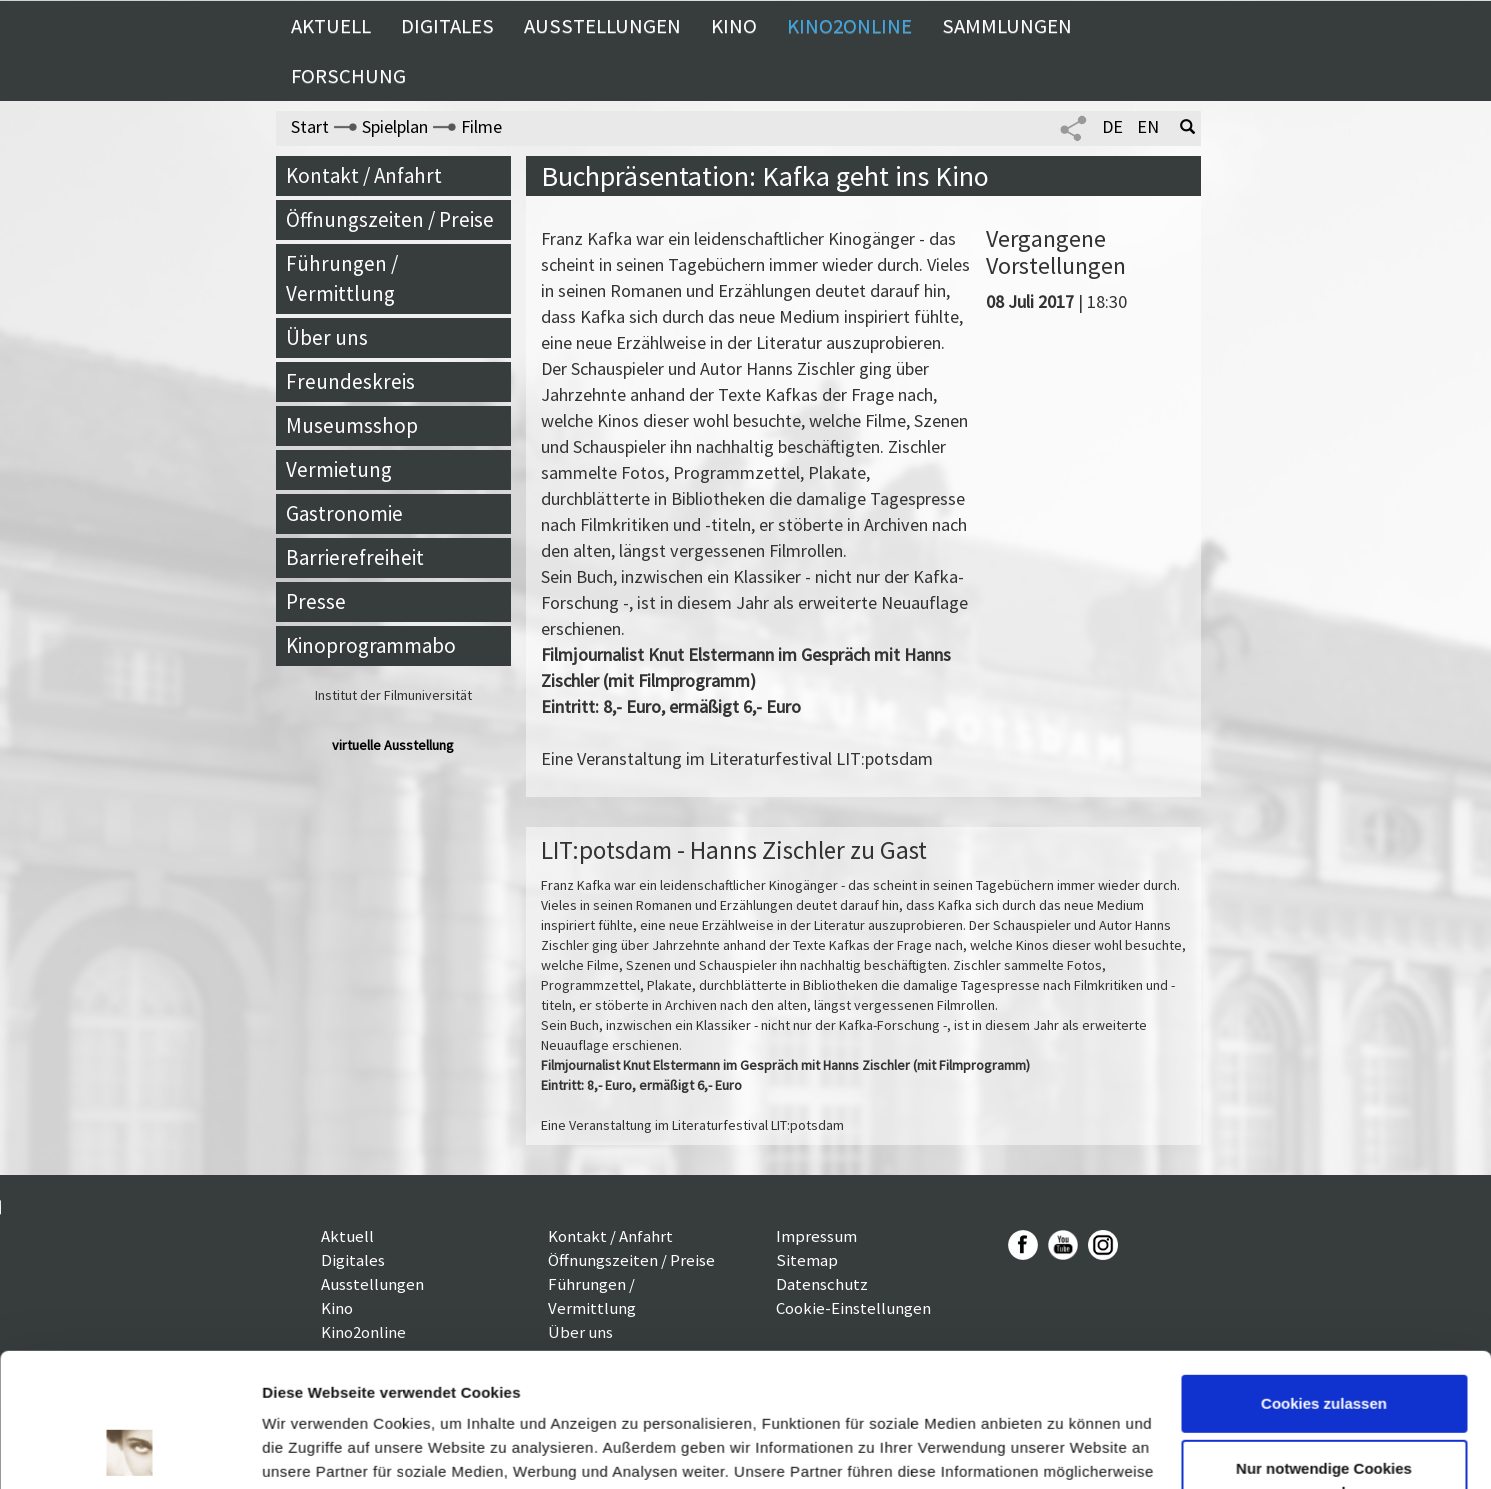 This screenshot has height=1489, width=1491. Describe the element at coordinates (849, 26) in the screenshot. I see `Kino2online` at that location.